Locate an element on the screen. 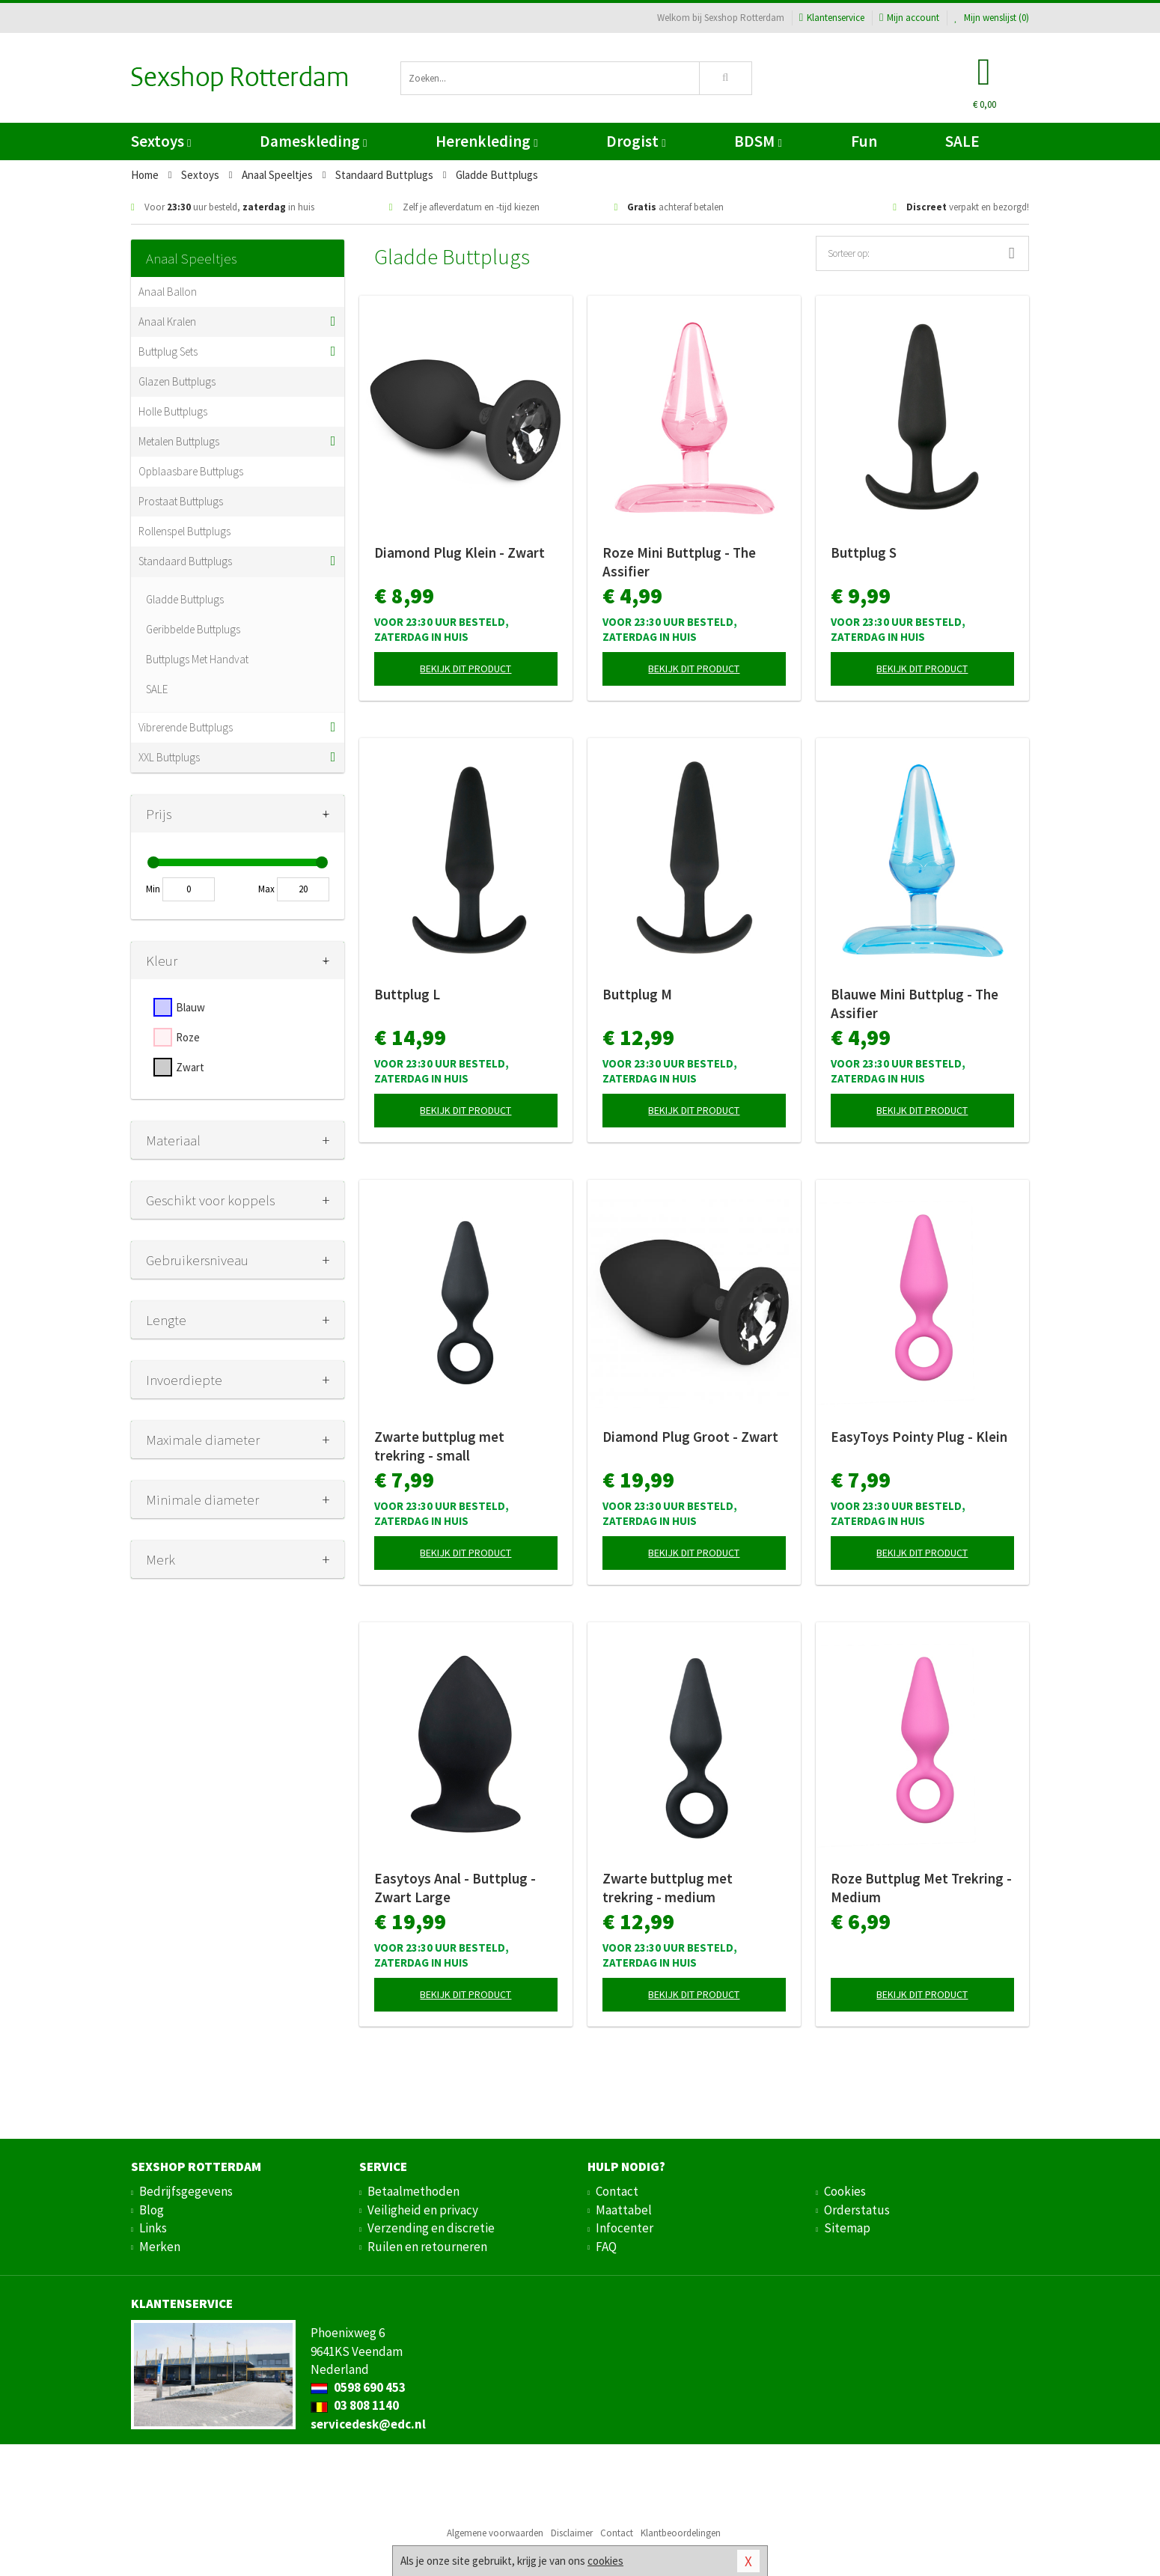 The image size is (1160, 2576). Infocenter is located at coordinates (624, 2228).